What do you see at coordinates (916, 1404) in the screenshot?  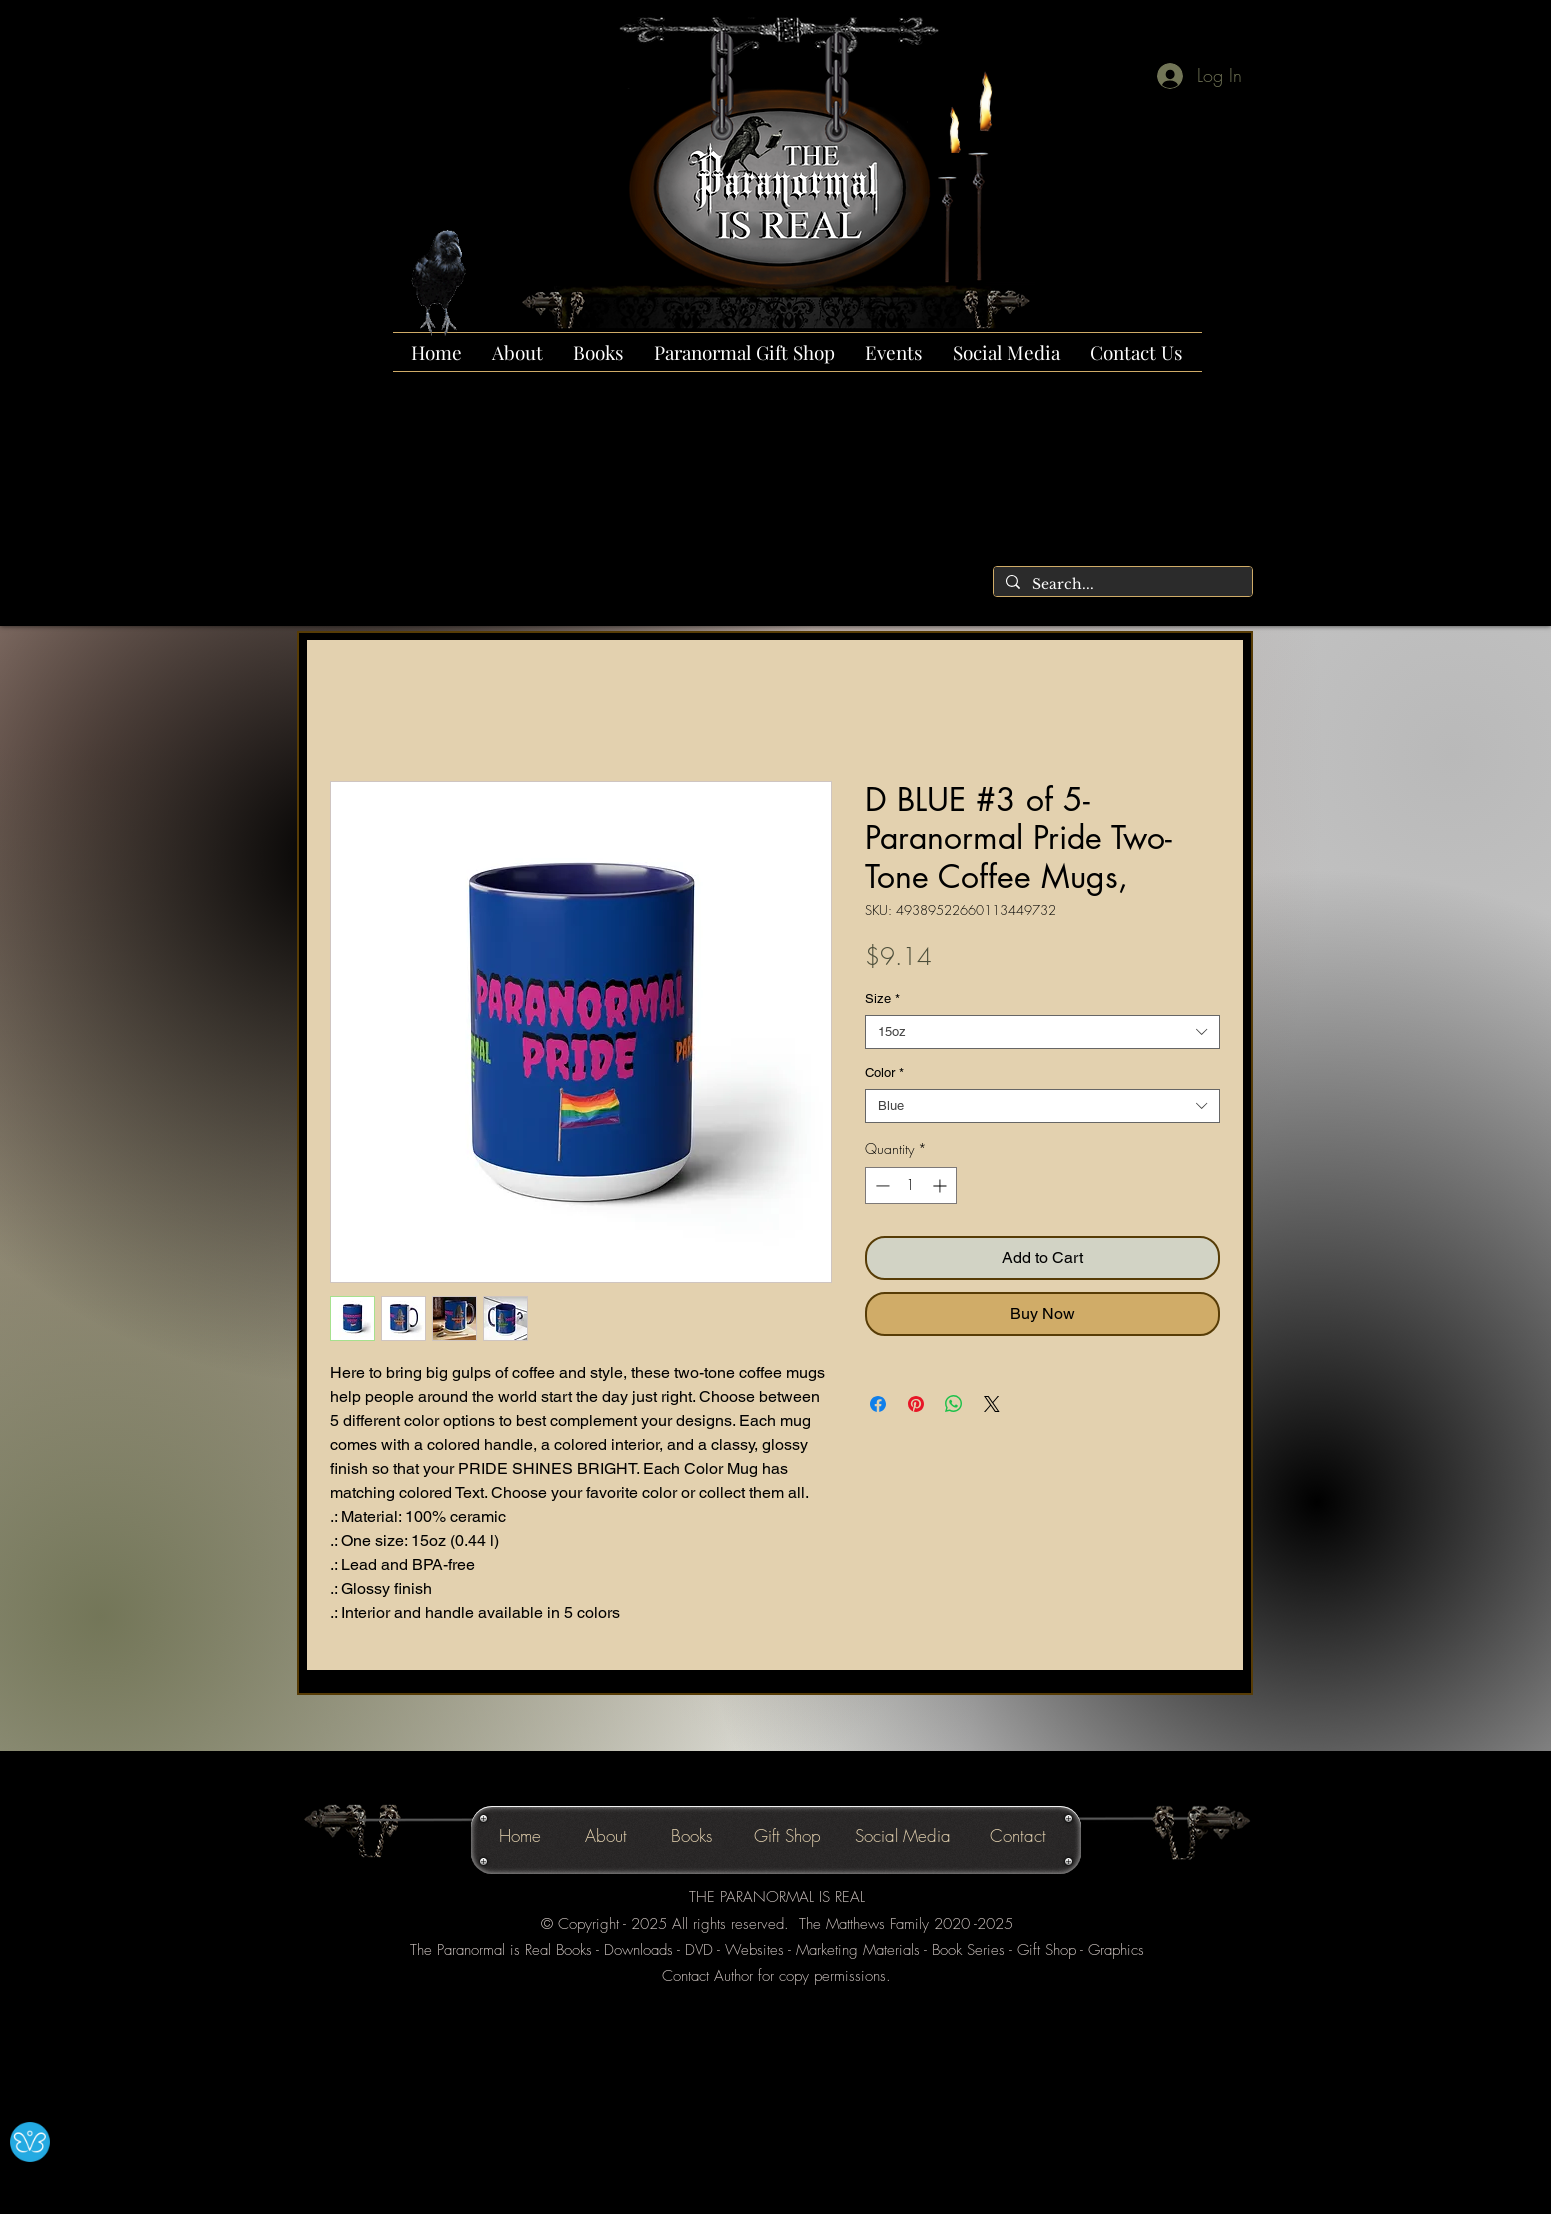 I see `[Pin on Pinterest]` at bounding box center [916, 1404].